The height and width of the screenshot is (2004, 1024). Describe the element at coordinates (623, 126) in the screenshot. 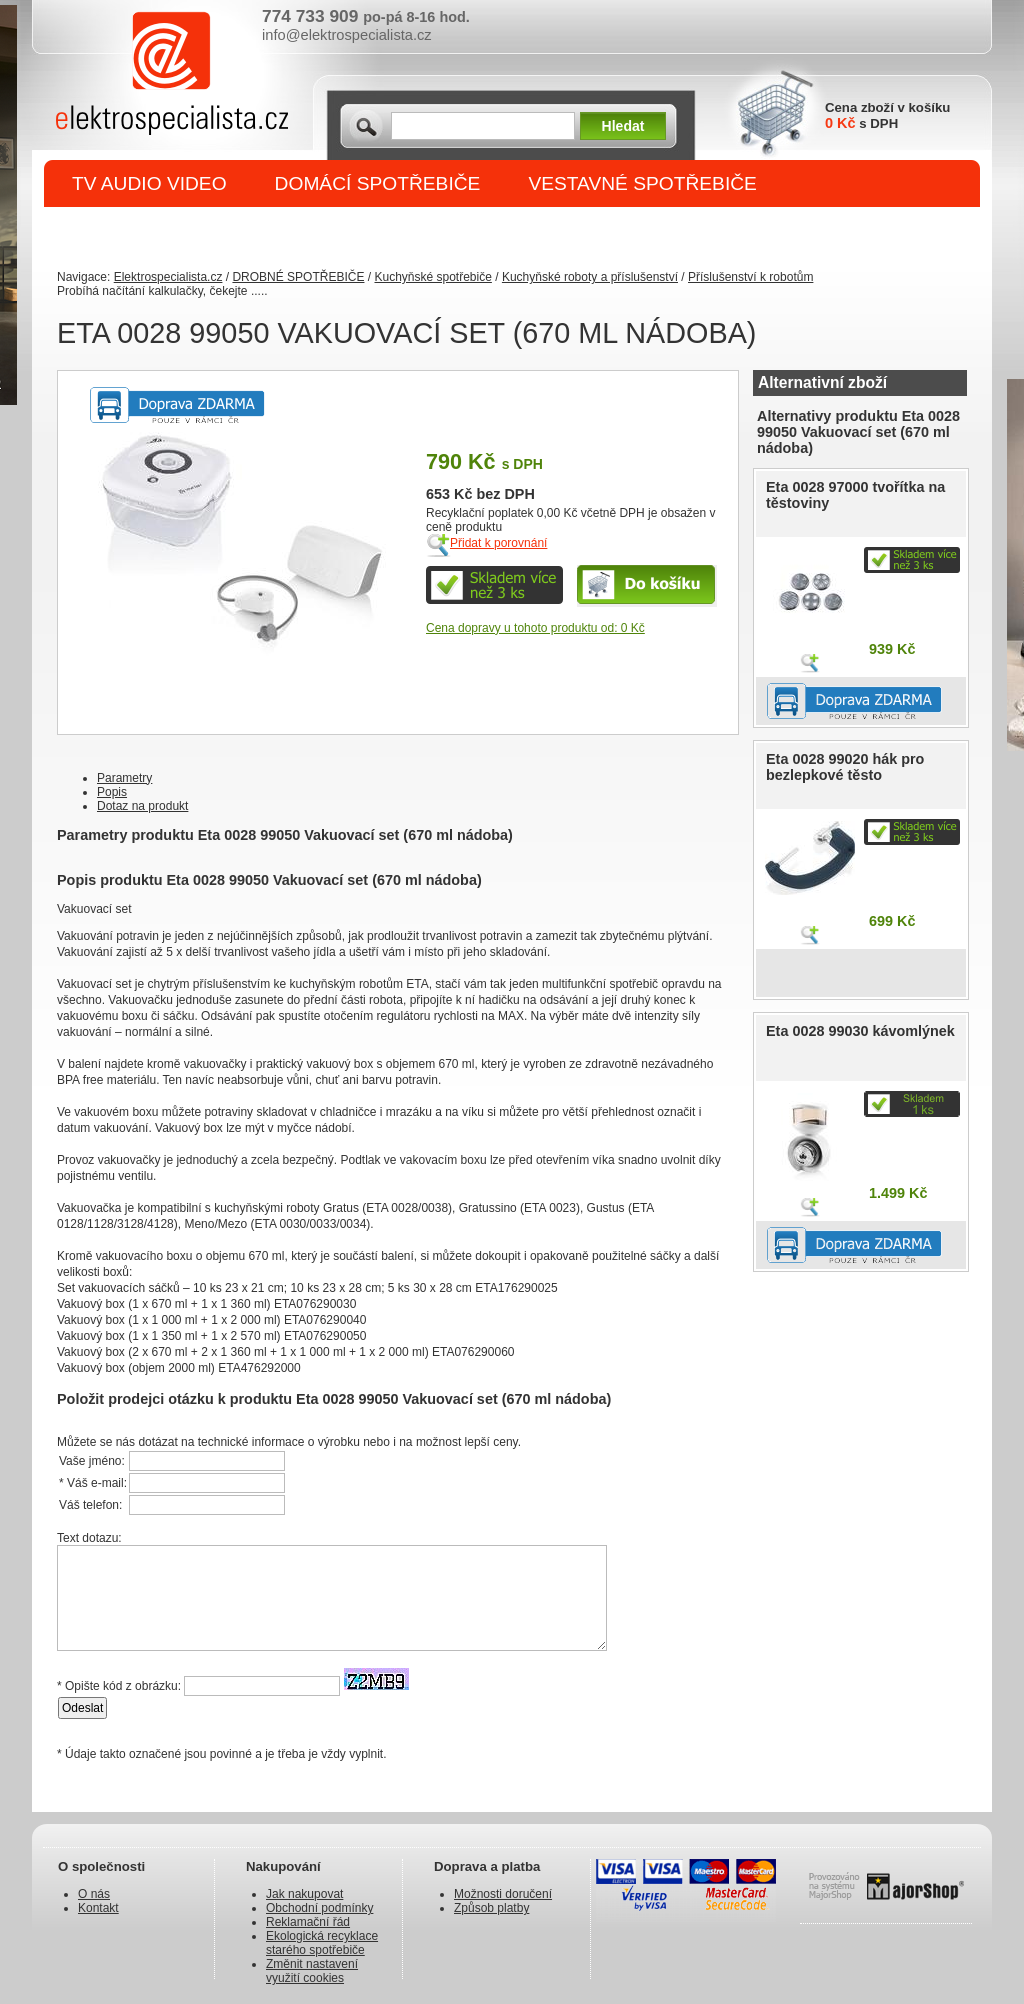

I see `Hledat` at that location.